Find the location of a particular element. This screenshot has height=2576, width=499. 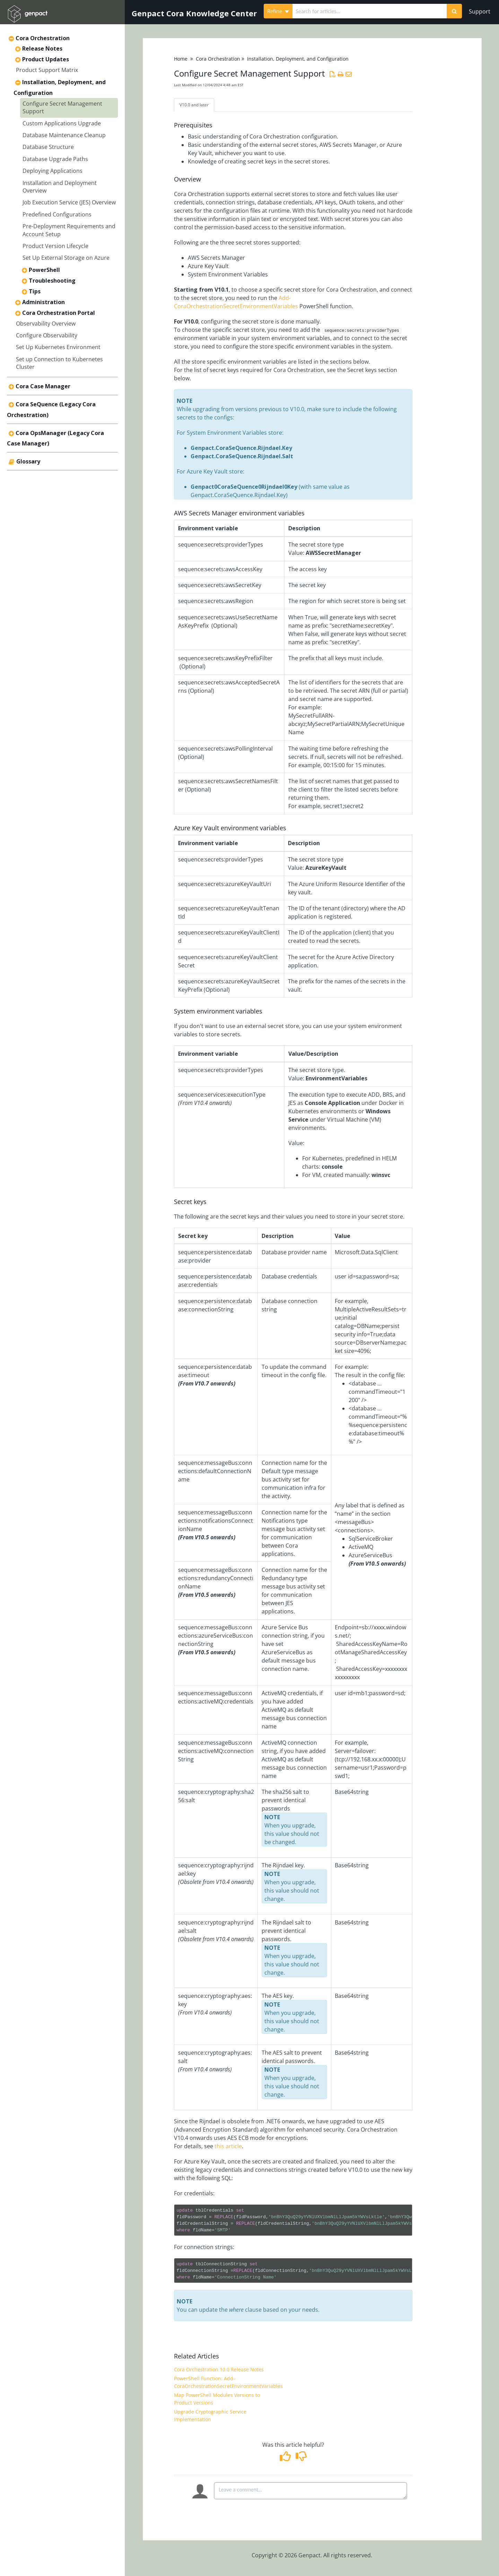

Database Maintenance Cleanup is located at coordinates (64, 135).